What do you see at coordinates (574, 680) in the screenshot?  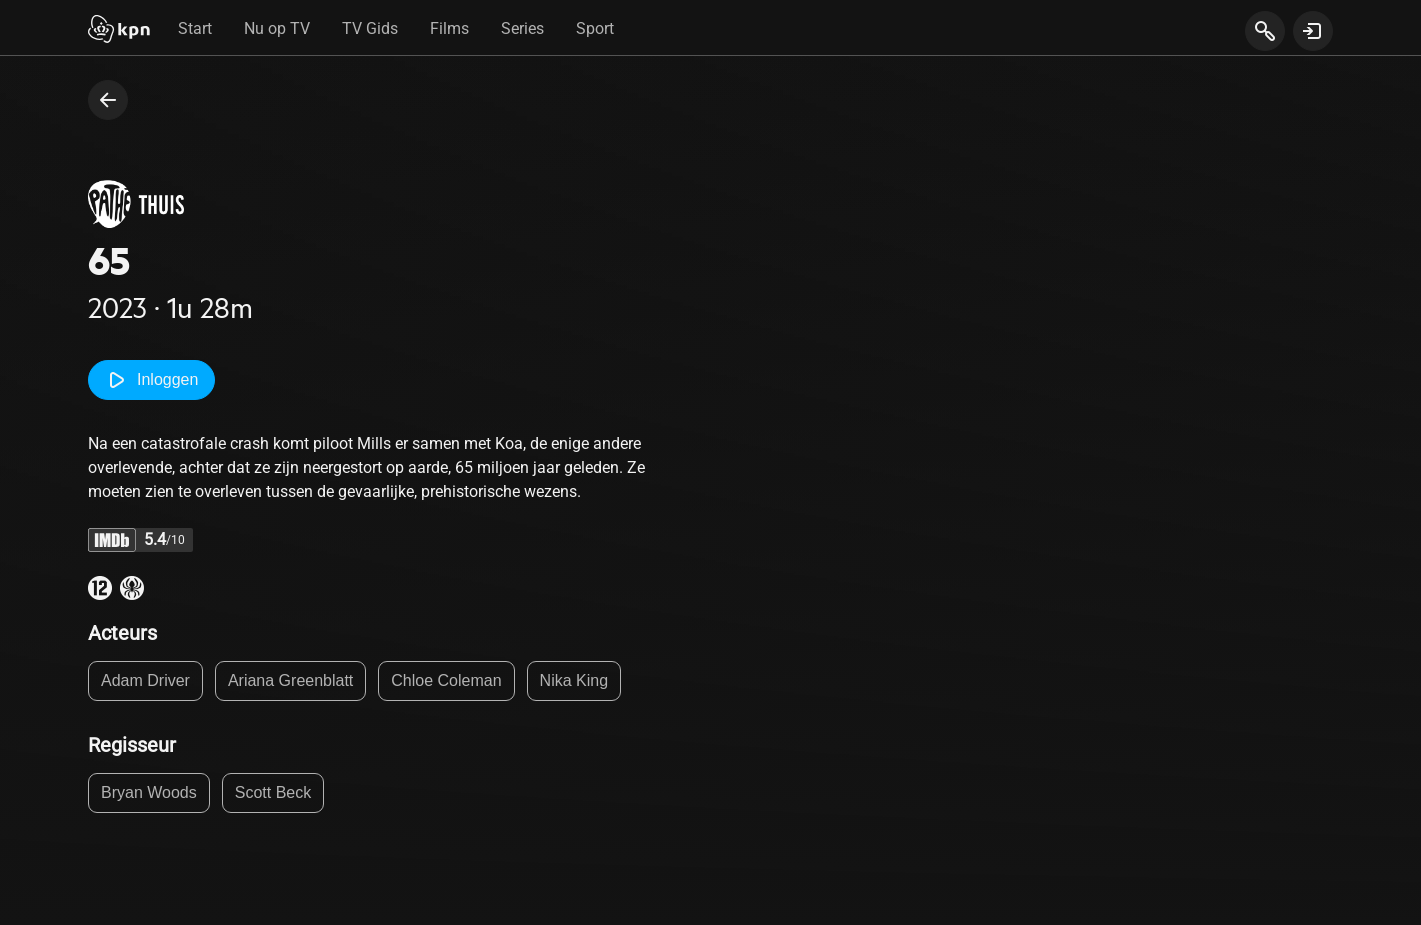 I see `Nika King` at bounding box center [574, 680].